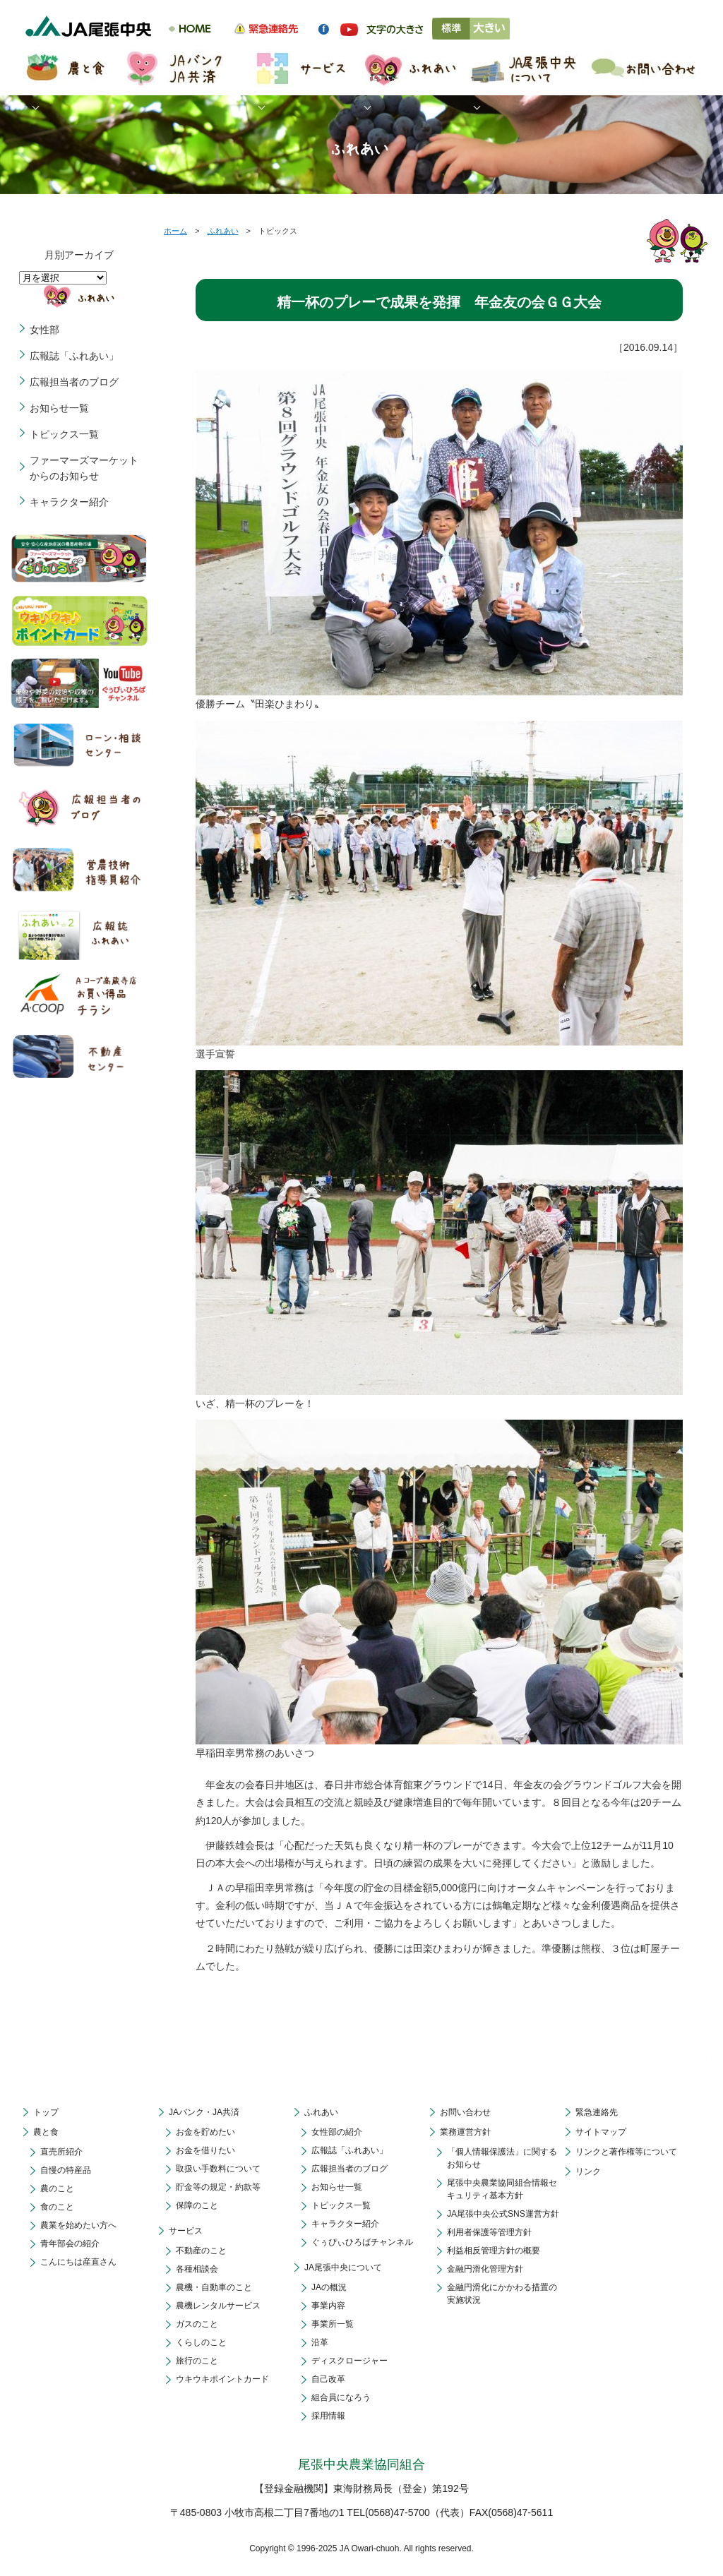  What do you see at coordinates (69, 502) in the screenshot?
I see `キャラクター紹介` at bounding box center [69, 502].